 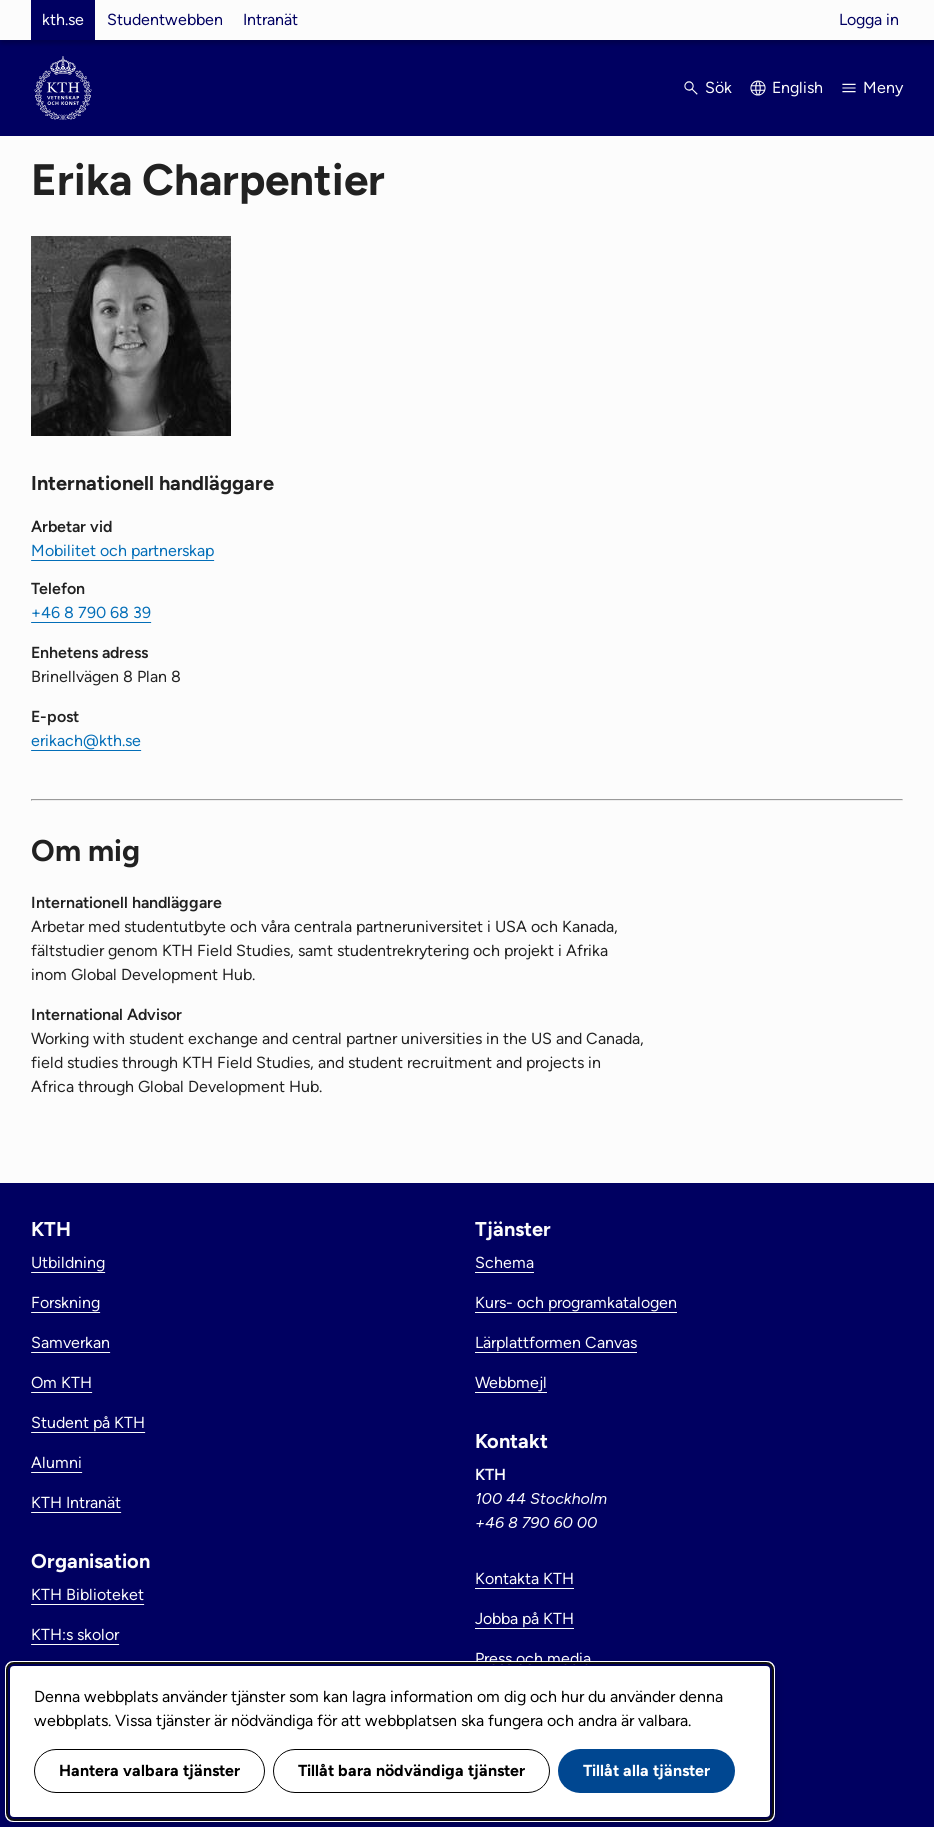 What do you see at coordinates (149, 1770) in the screenshot?
I see `Hantera valbara tjänster` at bounding box center [149, 1770].